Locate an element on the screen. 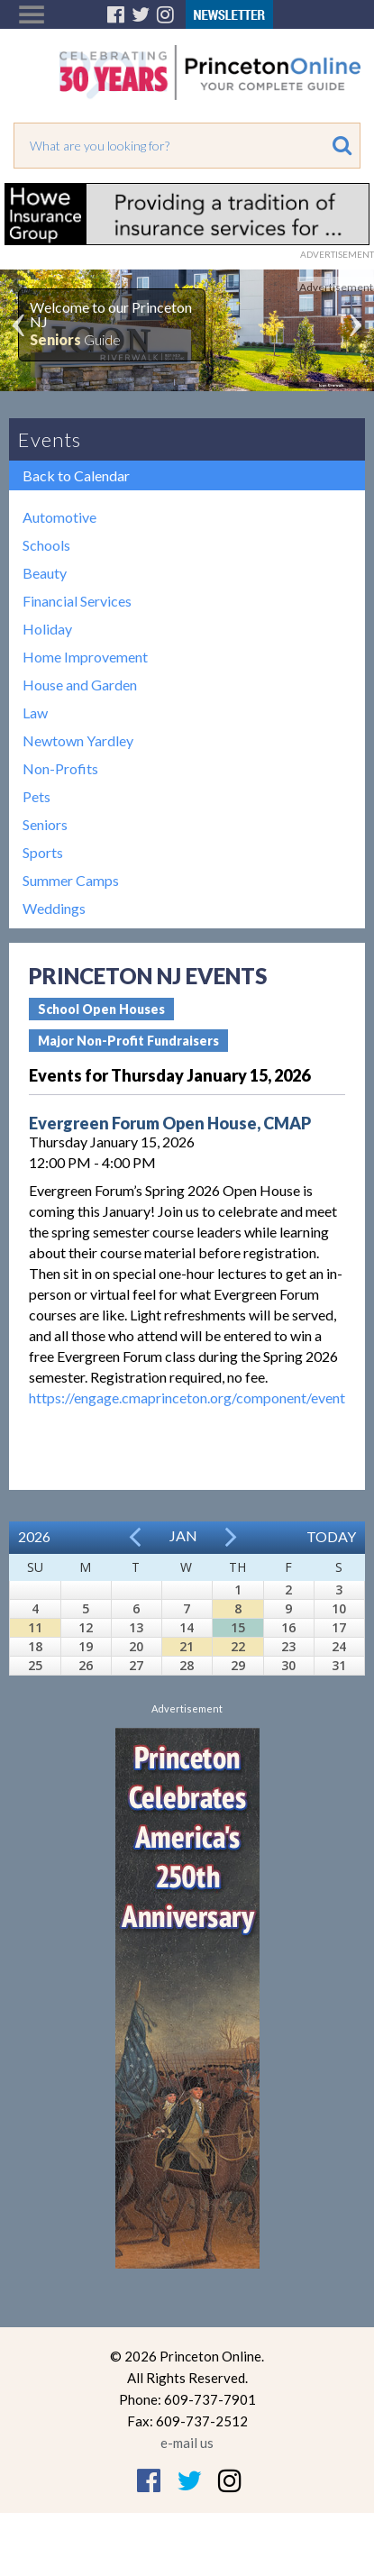  Holiday is located at coordinates (47, 628).